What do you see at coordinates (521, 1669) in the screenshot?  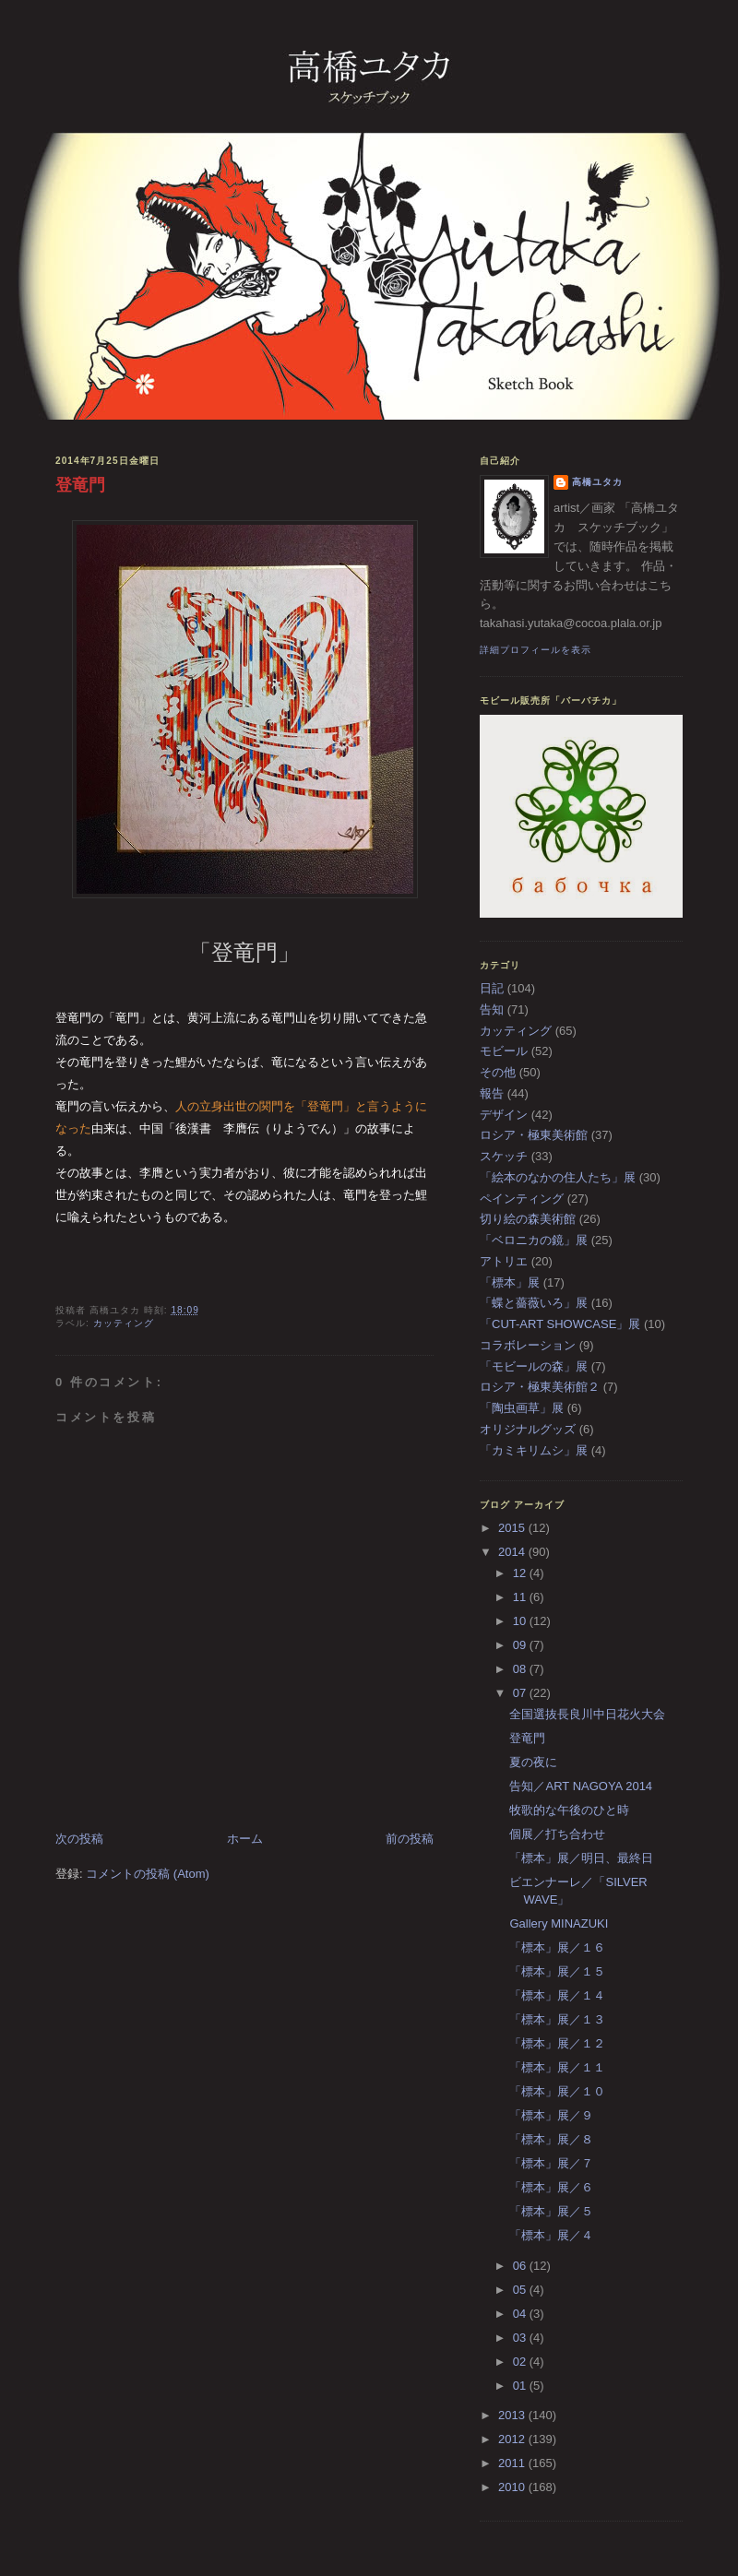 I see `08` at bounding box center [521, 1669].